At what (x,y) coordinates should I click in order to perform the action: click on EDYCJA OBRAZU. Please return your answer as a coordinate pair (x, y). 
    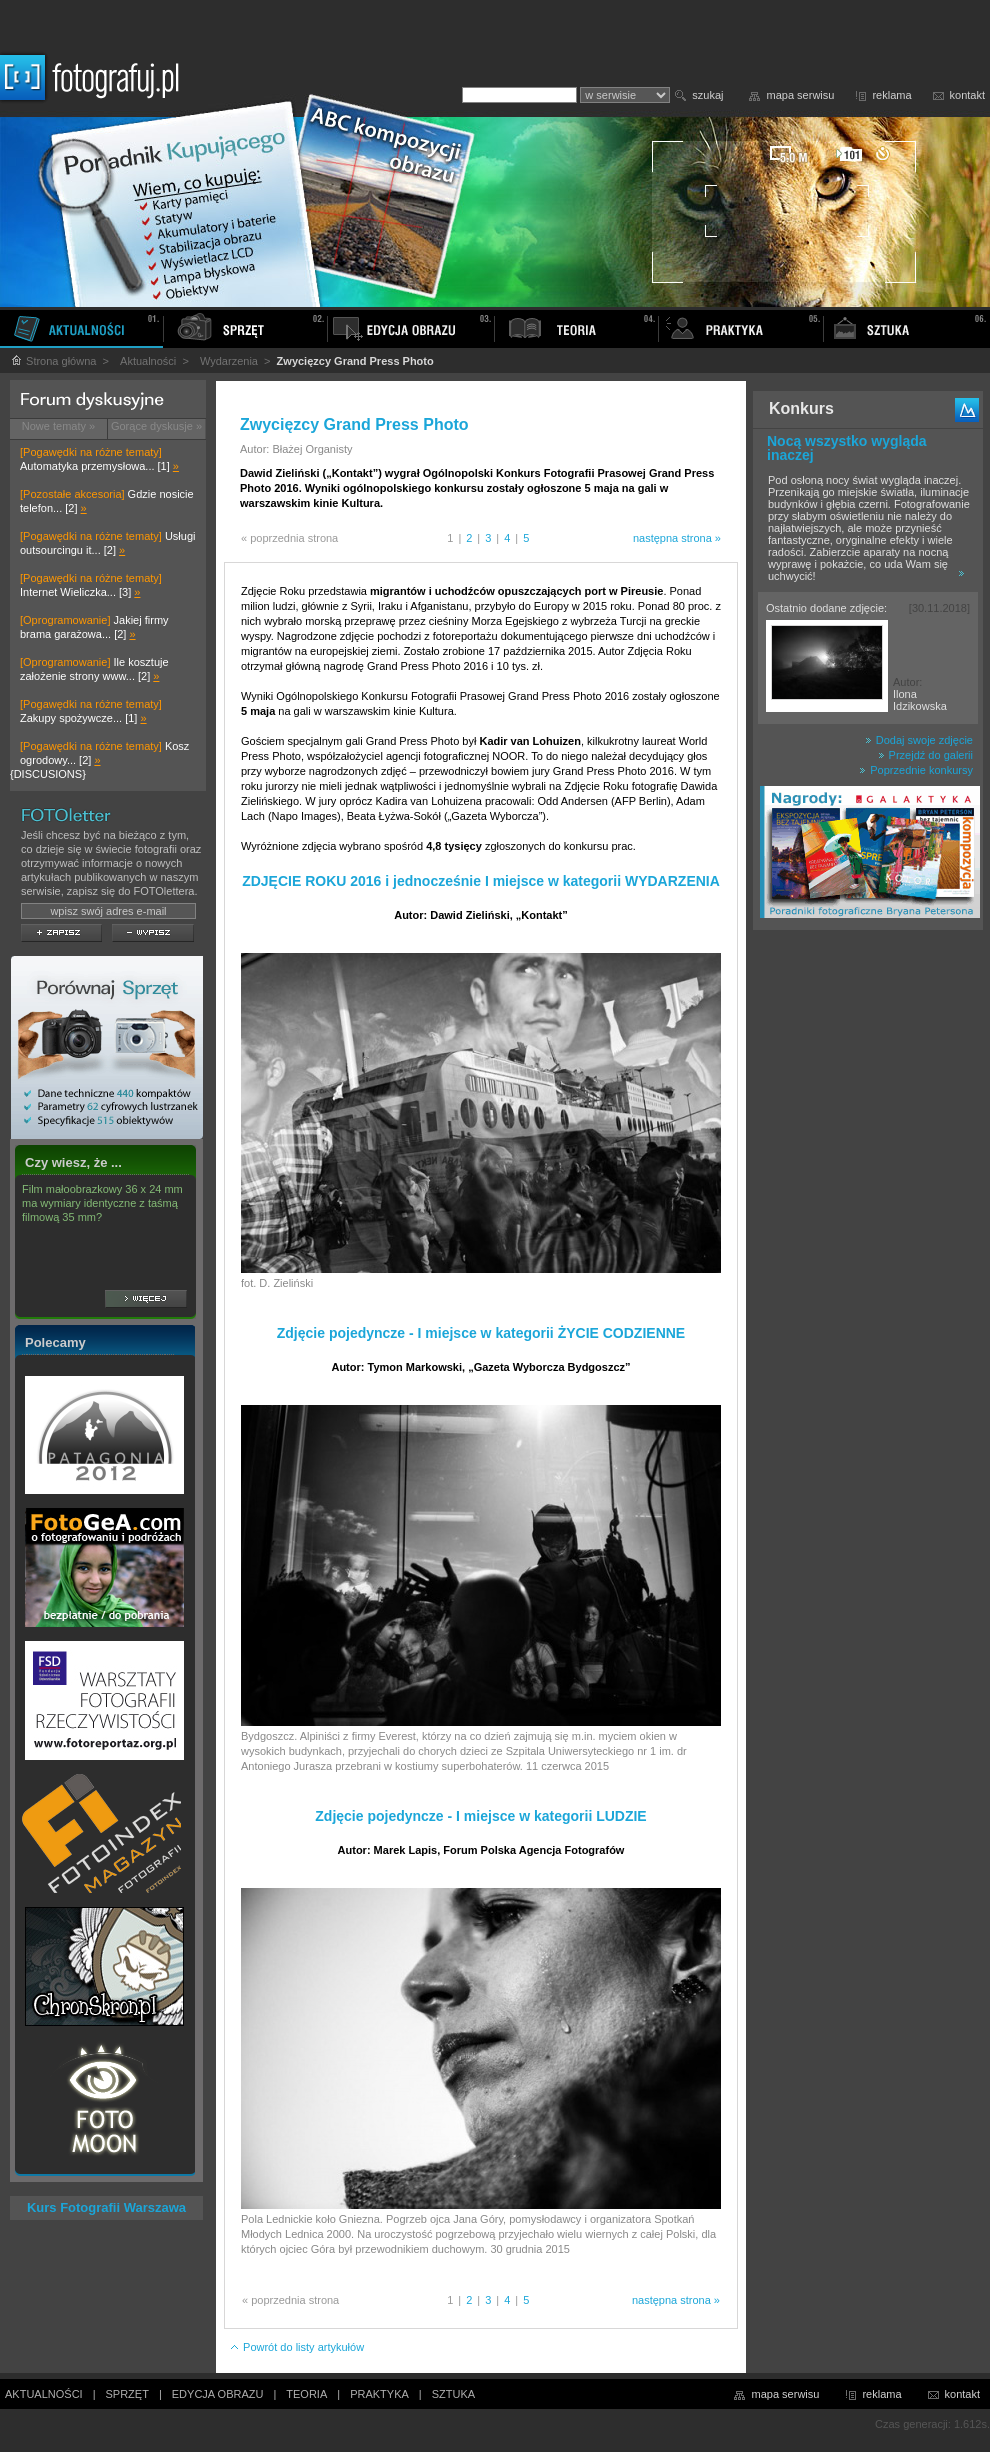
    Looking at the image, I should click on (218, 2394).